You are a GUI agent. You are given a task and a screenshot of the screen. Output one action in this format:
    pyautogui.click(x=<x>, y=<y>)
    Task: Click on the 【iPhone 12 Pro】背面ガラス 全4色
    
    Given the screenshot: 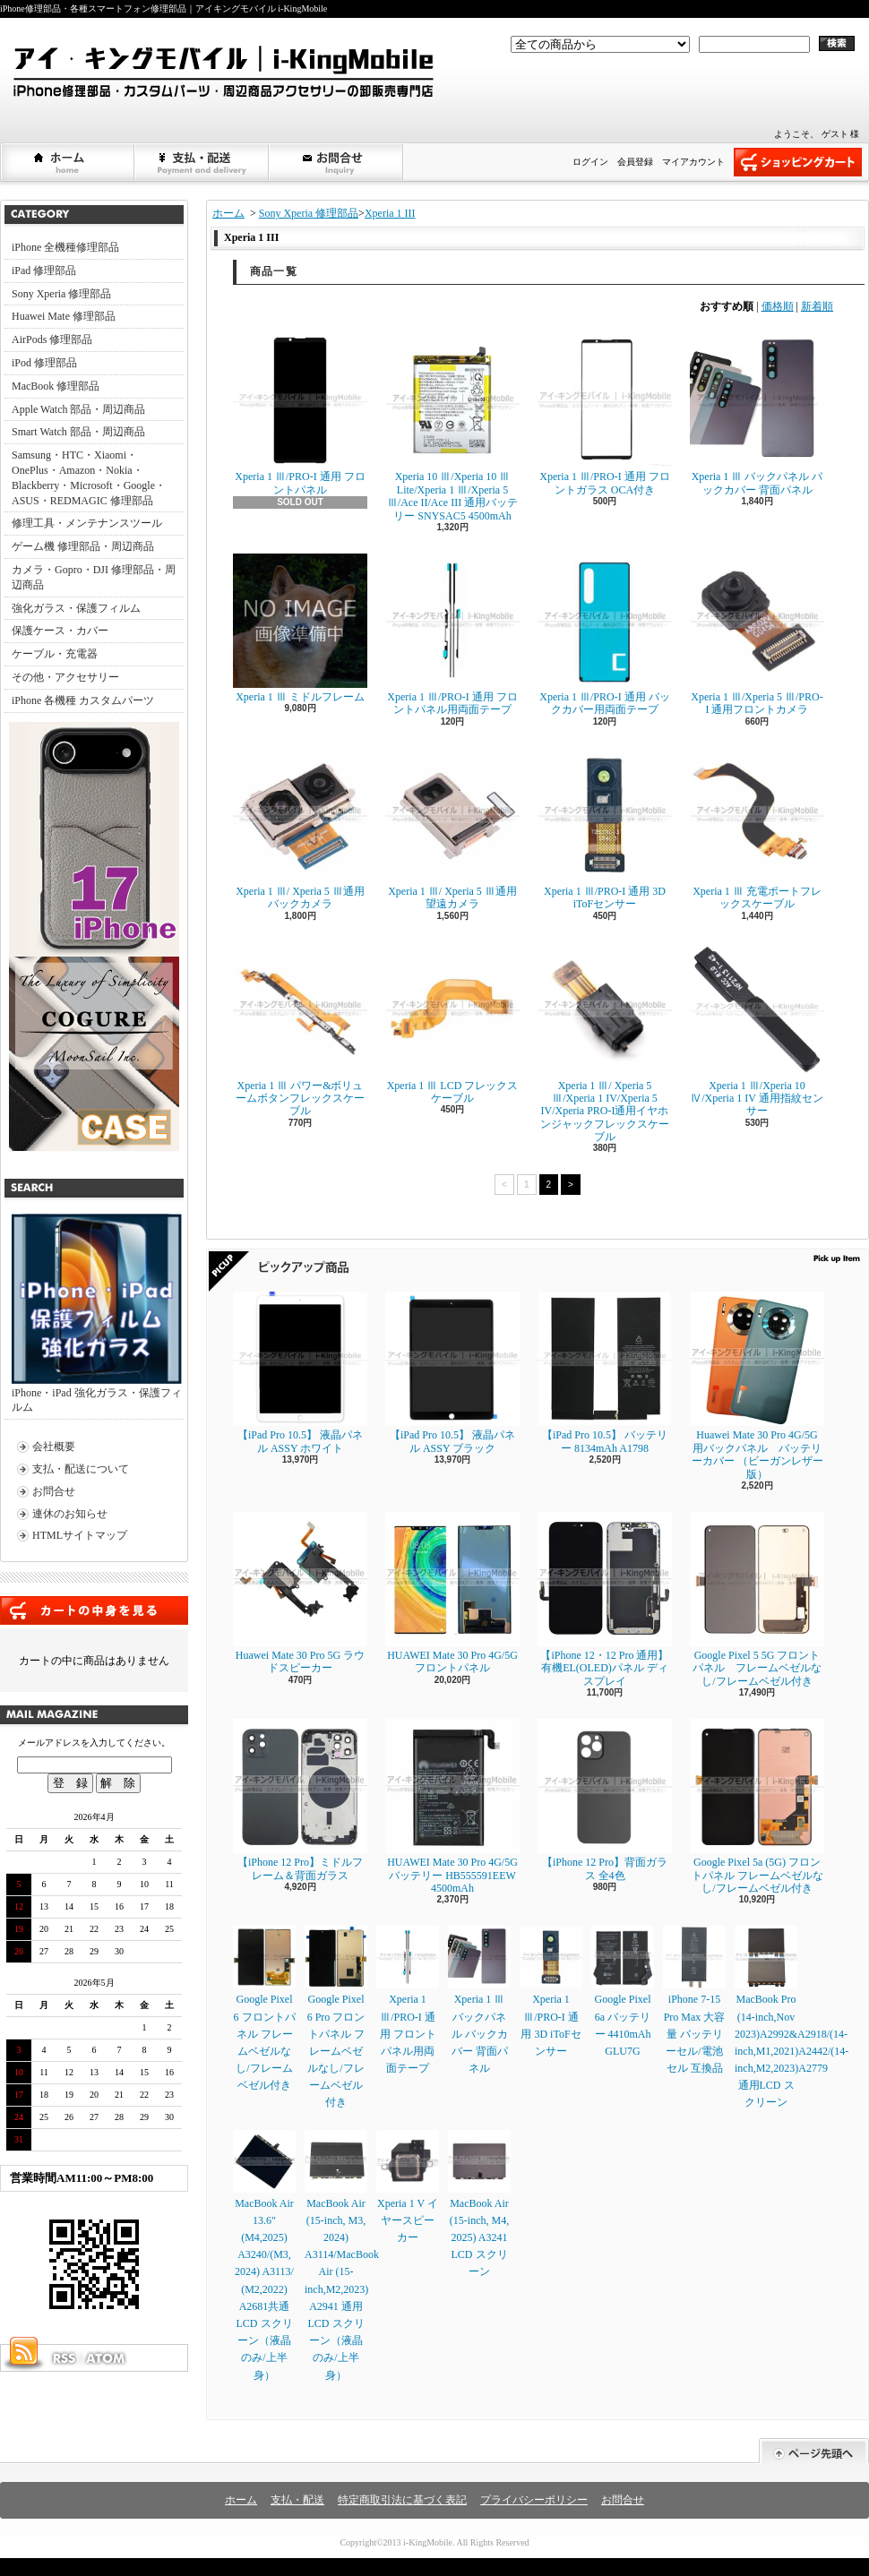 What is the action you would take?
    pyautogui.click(x=605, y=1800)
    